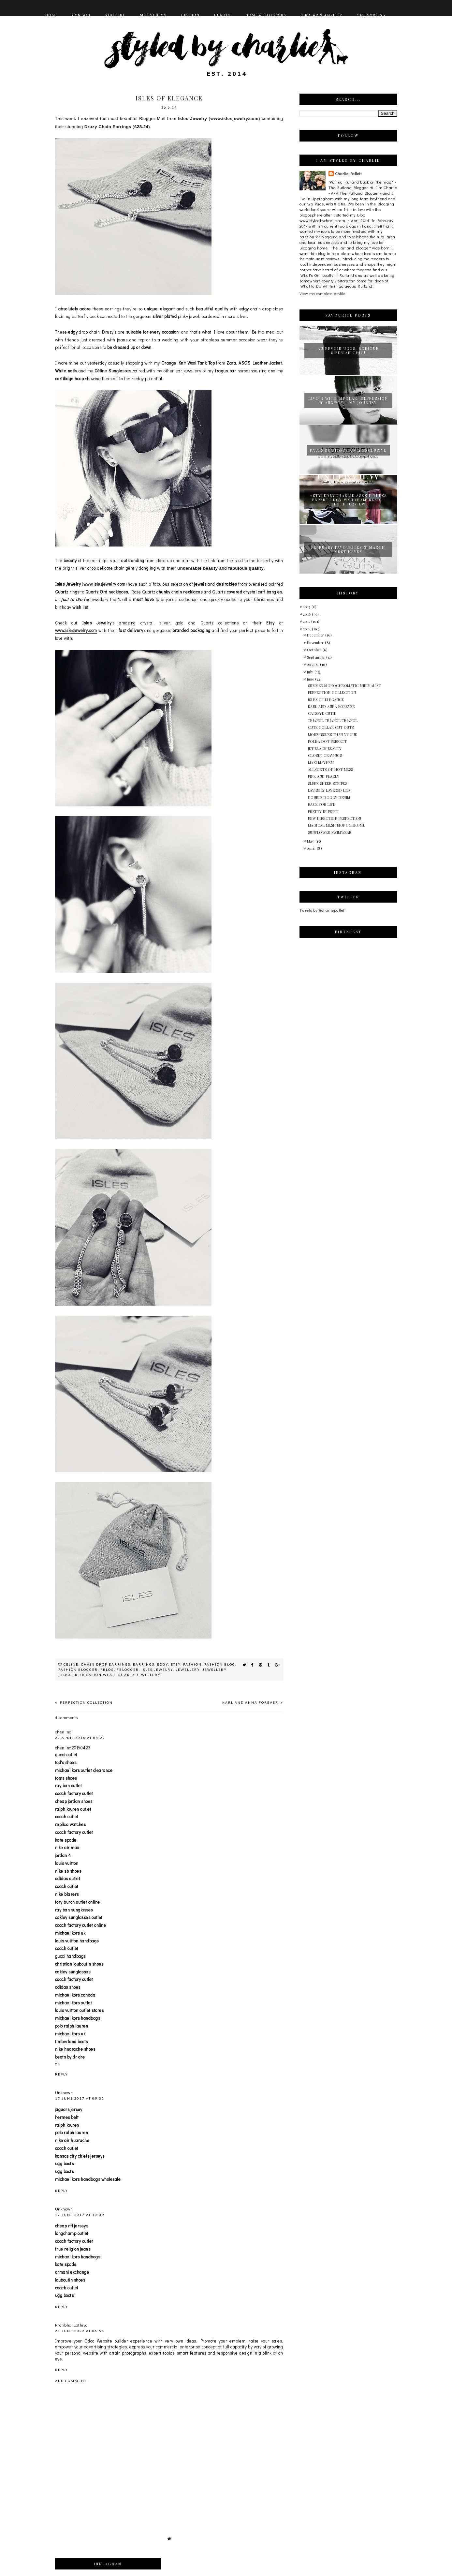 This screenshot has height=2576, width=452. I want to click on December, so click(316, 635).